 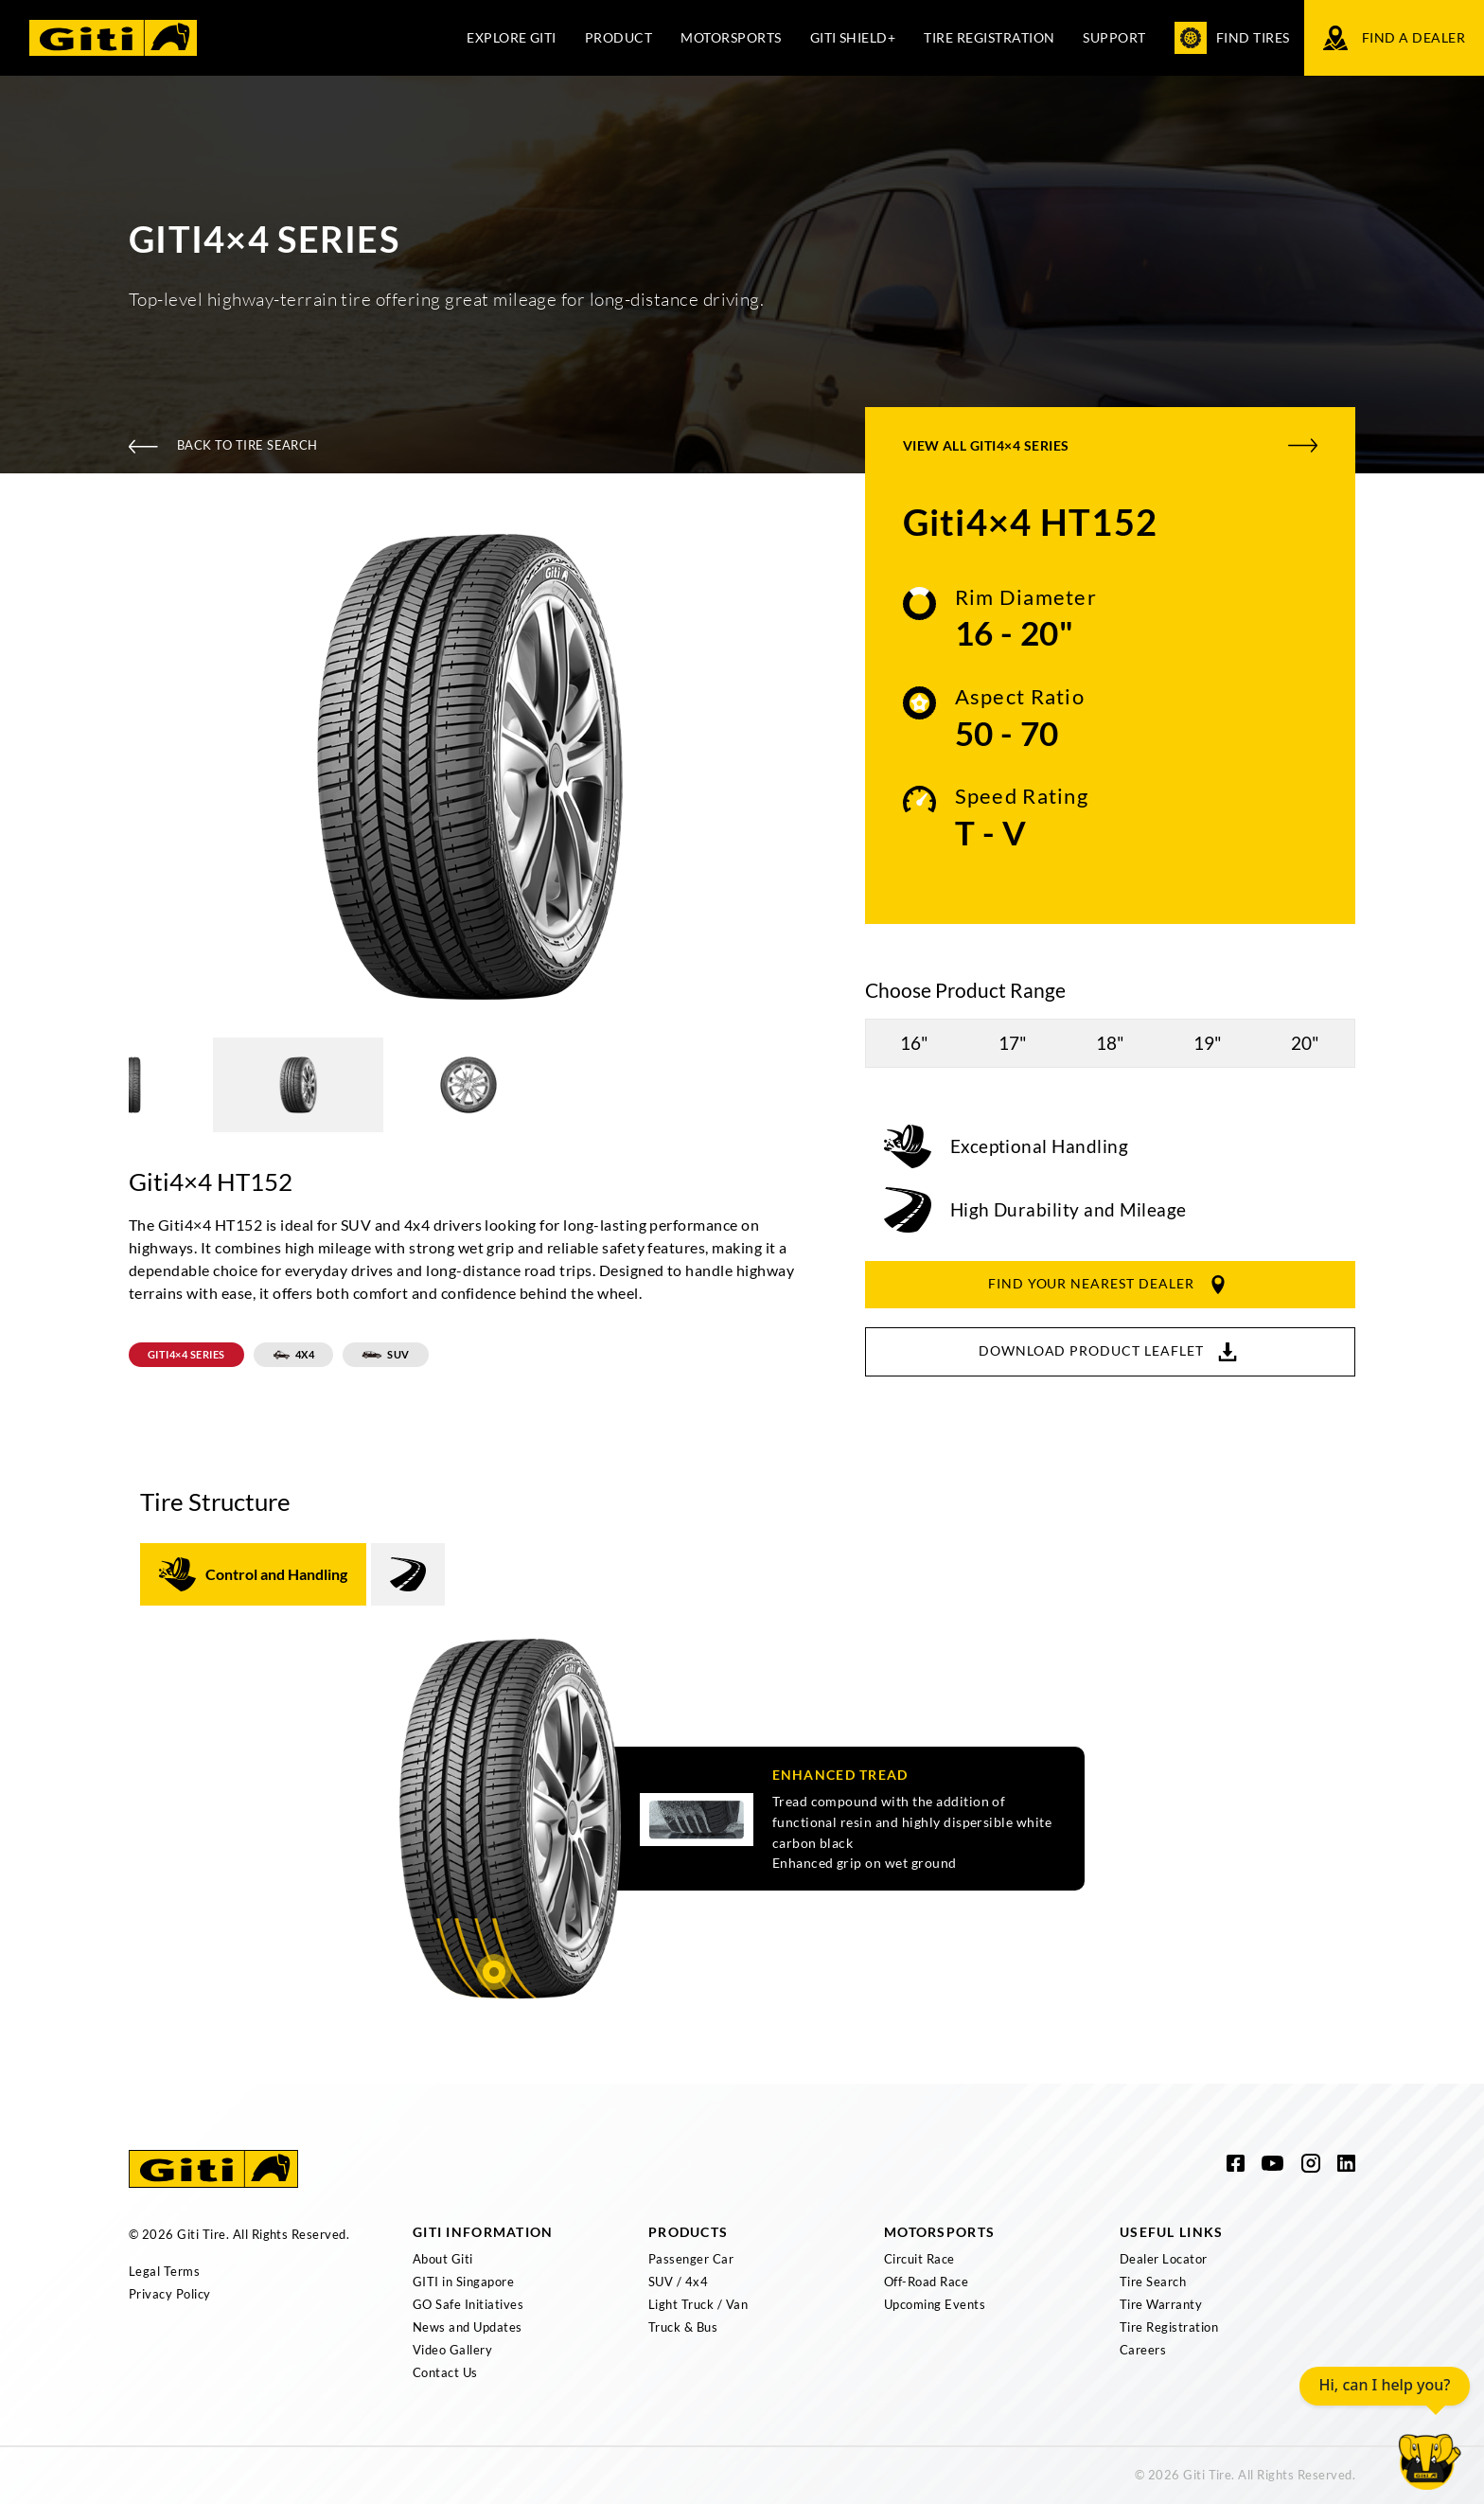 I want to click on SUV / 4x4, so click(x=678, y=2281).